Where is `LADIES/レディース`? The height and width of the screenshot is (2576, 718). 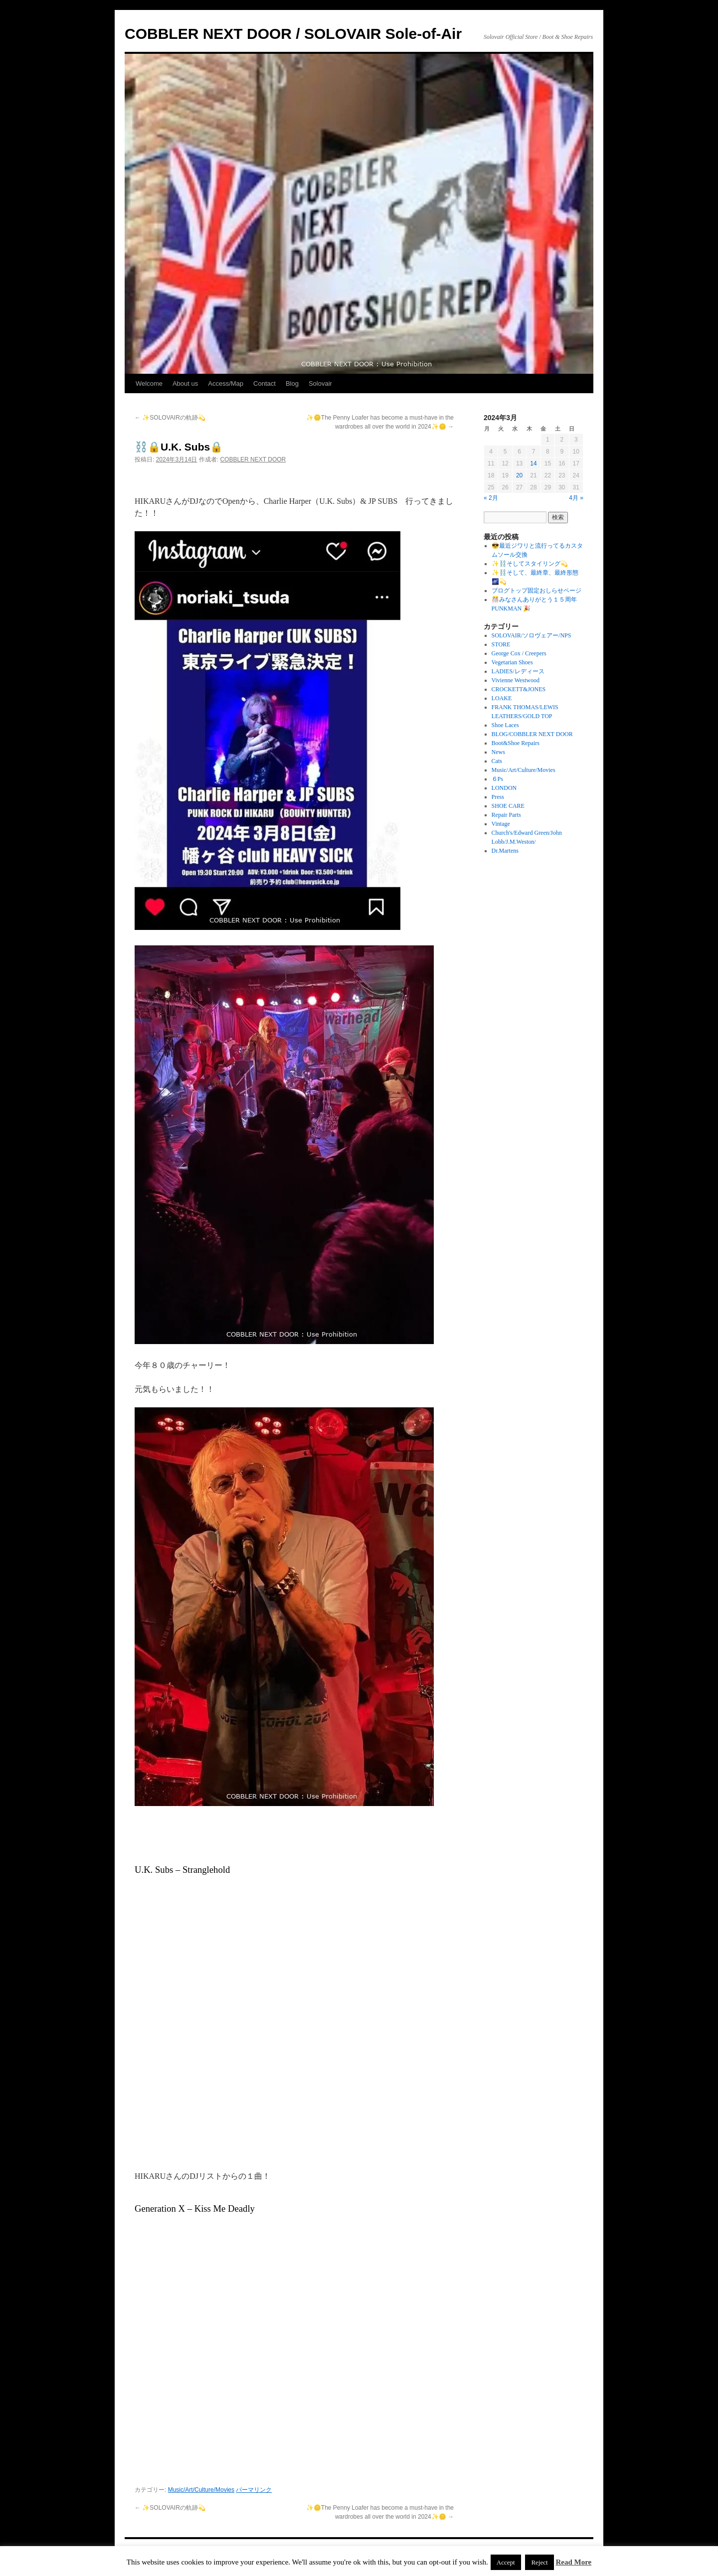
LADIES/レディース is located at coordinates (518, 671).